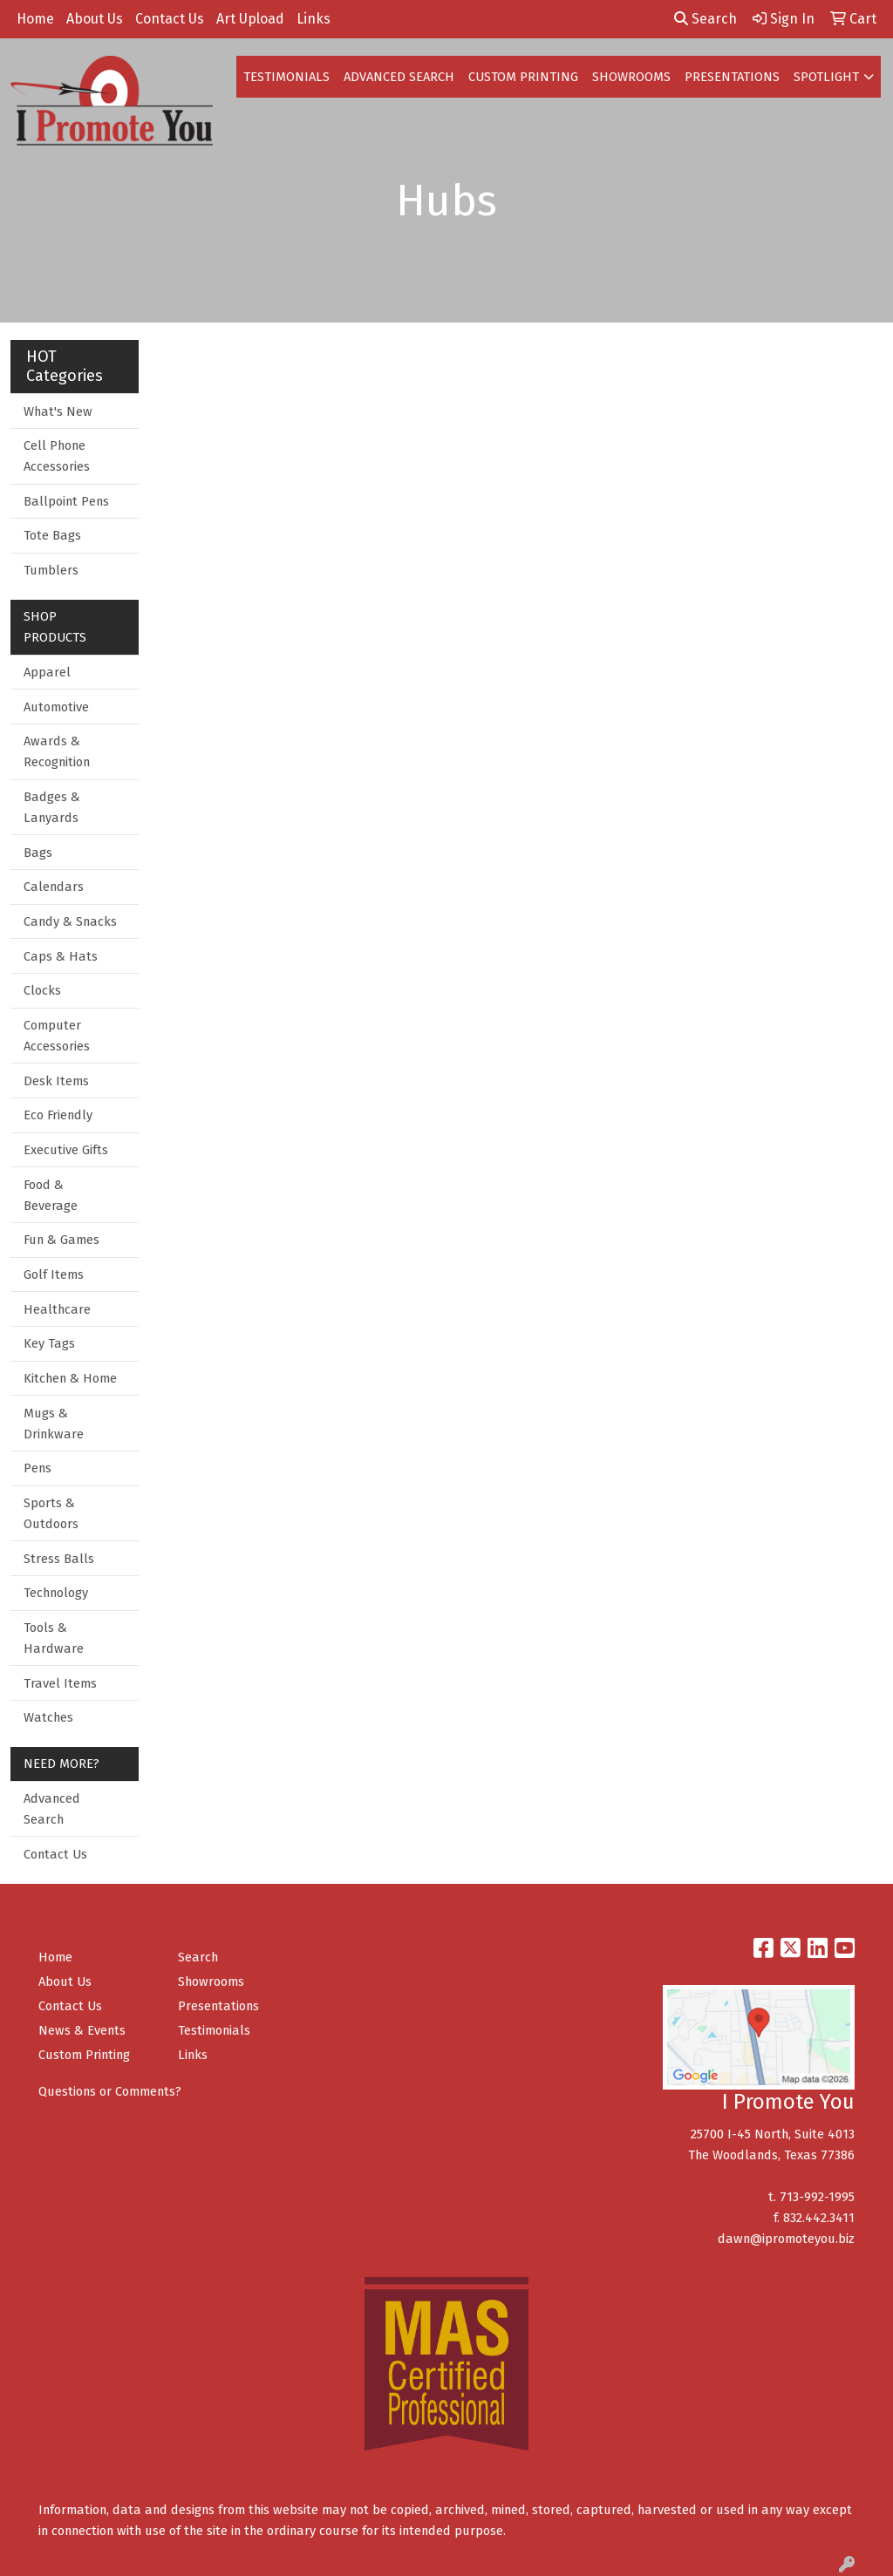 Image resolution: width=893 pixels, height=2576 pixels. What do you see at coordinates (38, 852) in the screenshot?
I see `Bags` at bounding box center [38, 852].